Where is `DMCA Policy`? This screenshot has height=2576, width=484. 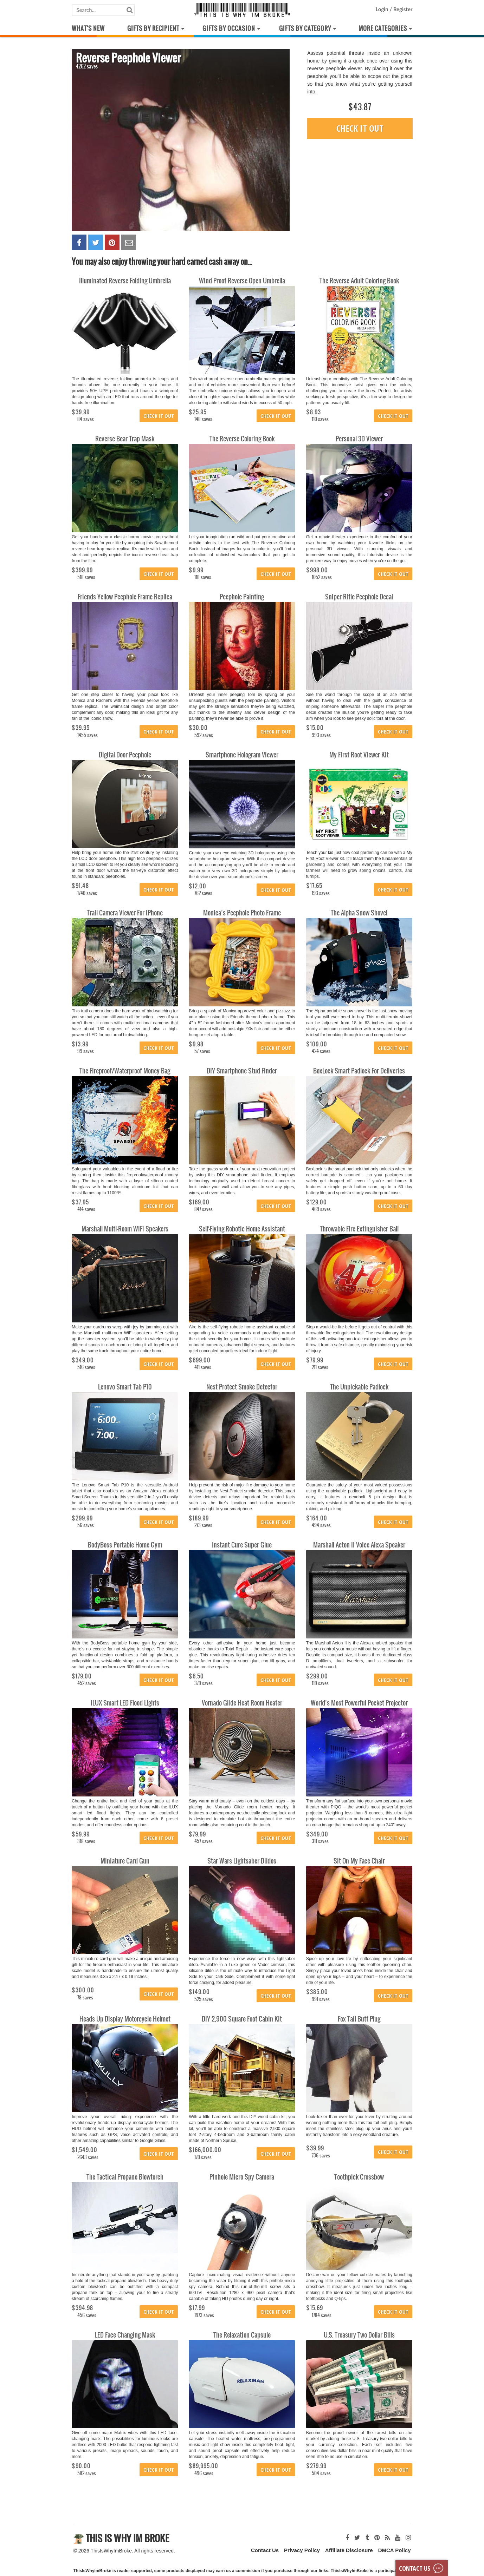 DMCA Policy is located at coordinates (394, 2550).